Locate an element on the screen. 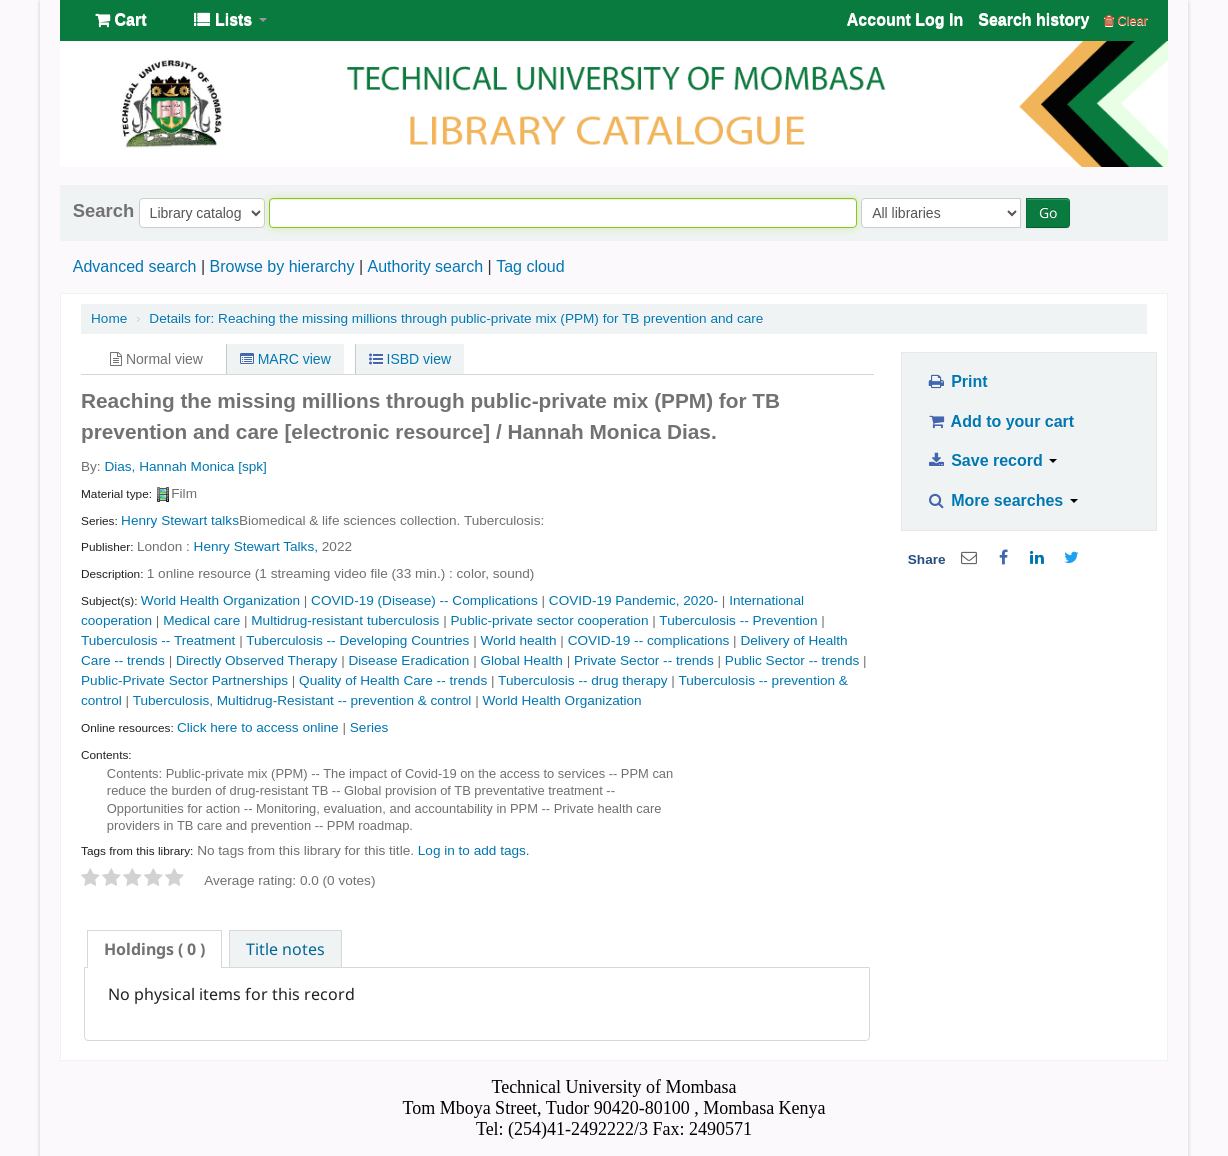 The height and width of the screenshot is (1156, 1228). Tuberculosis -- Developing Countries is located at coordinates (357, 640).